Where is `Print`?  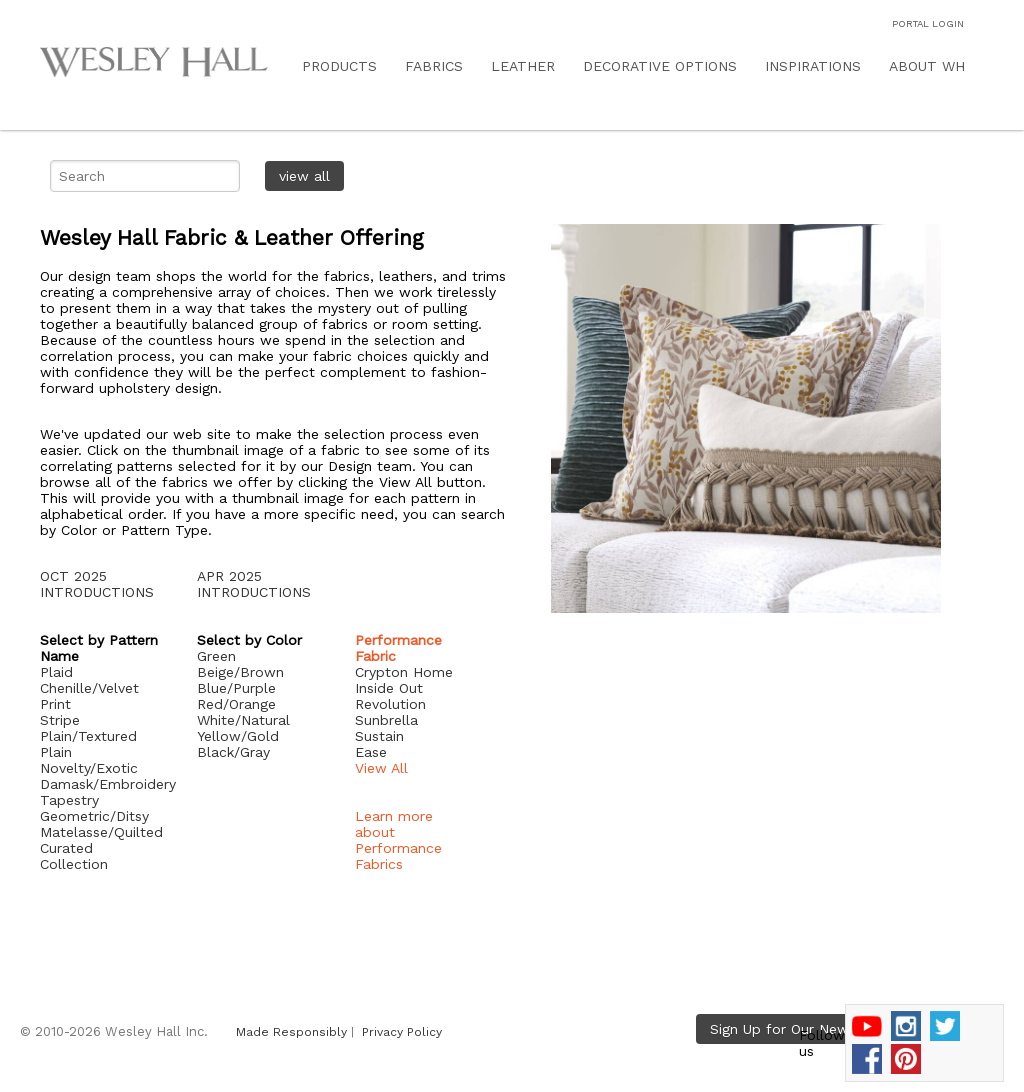 Print is located at coordinates (55, 704).